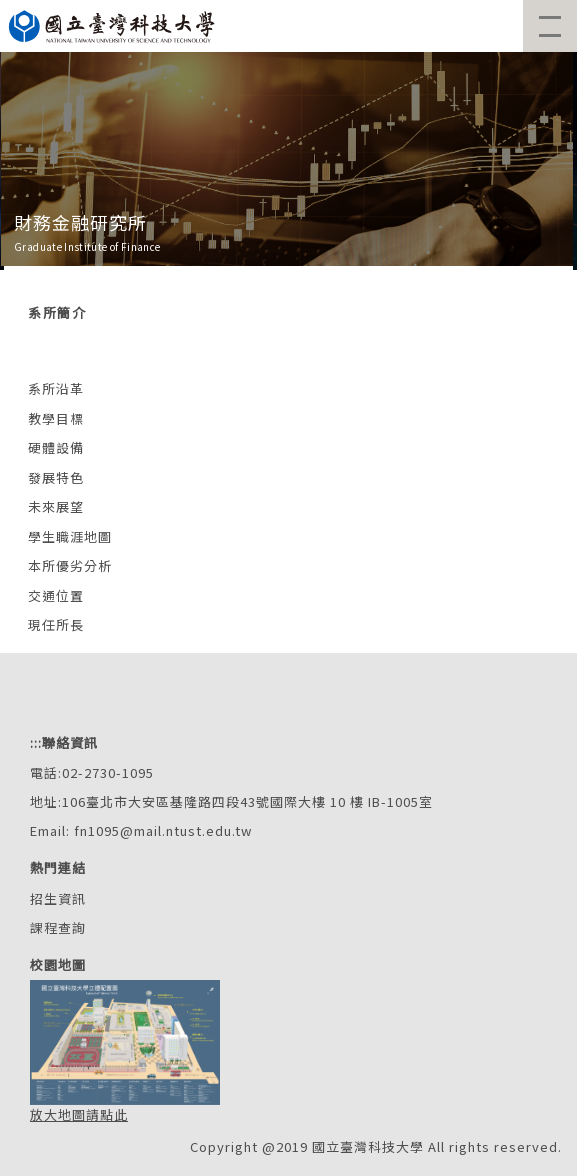 The height and width of the screenshot is (1176, 577). Describe the element at coordinates (58, 898) in the screenshot. I see `招生資訊` at that location.